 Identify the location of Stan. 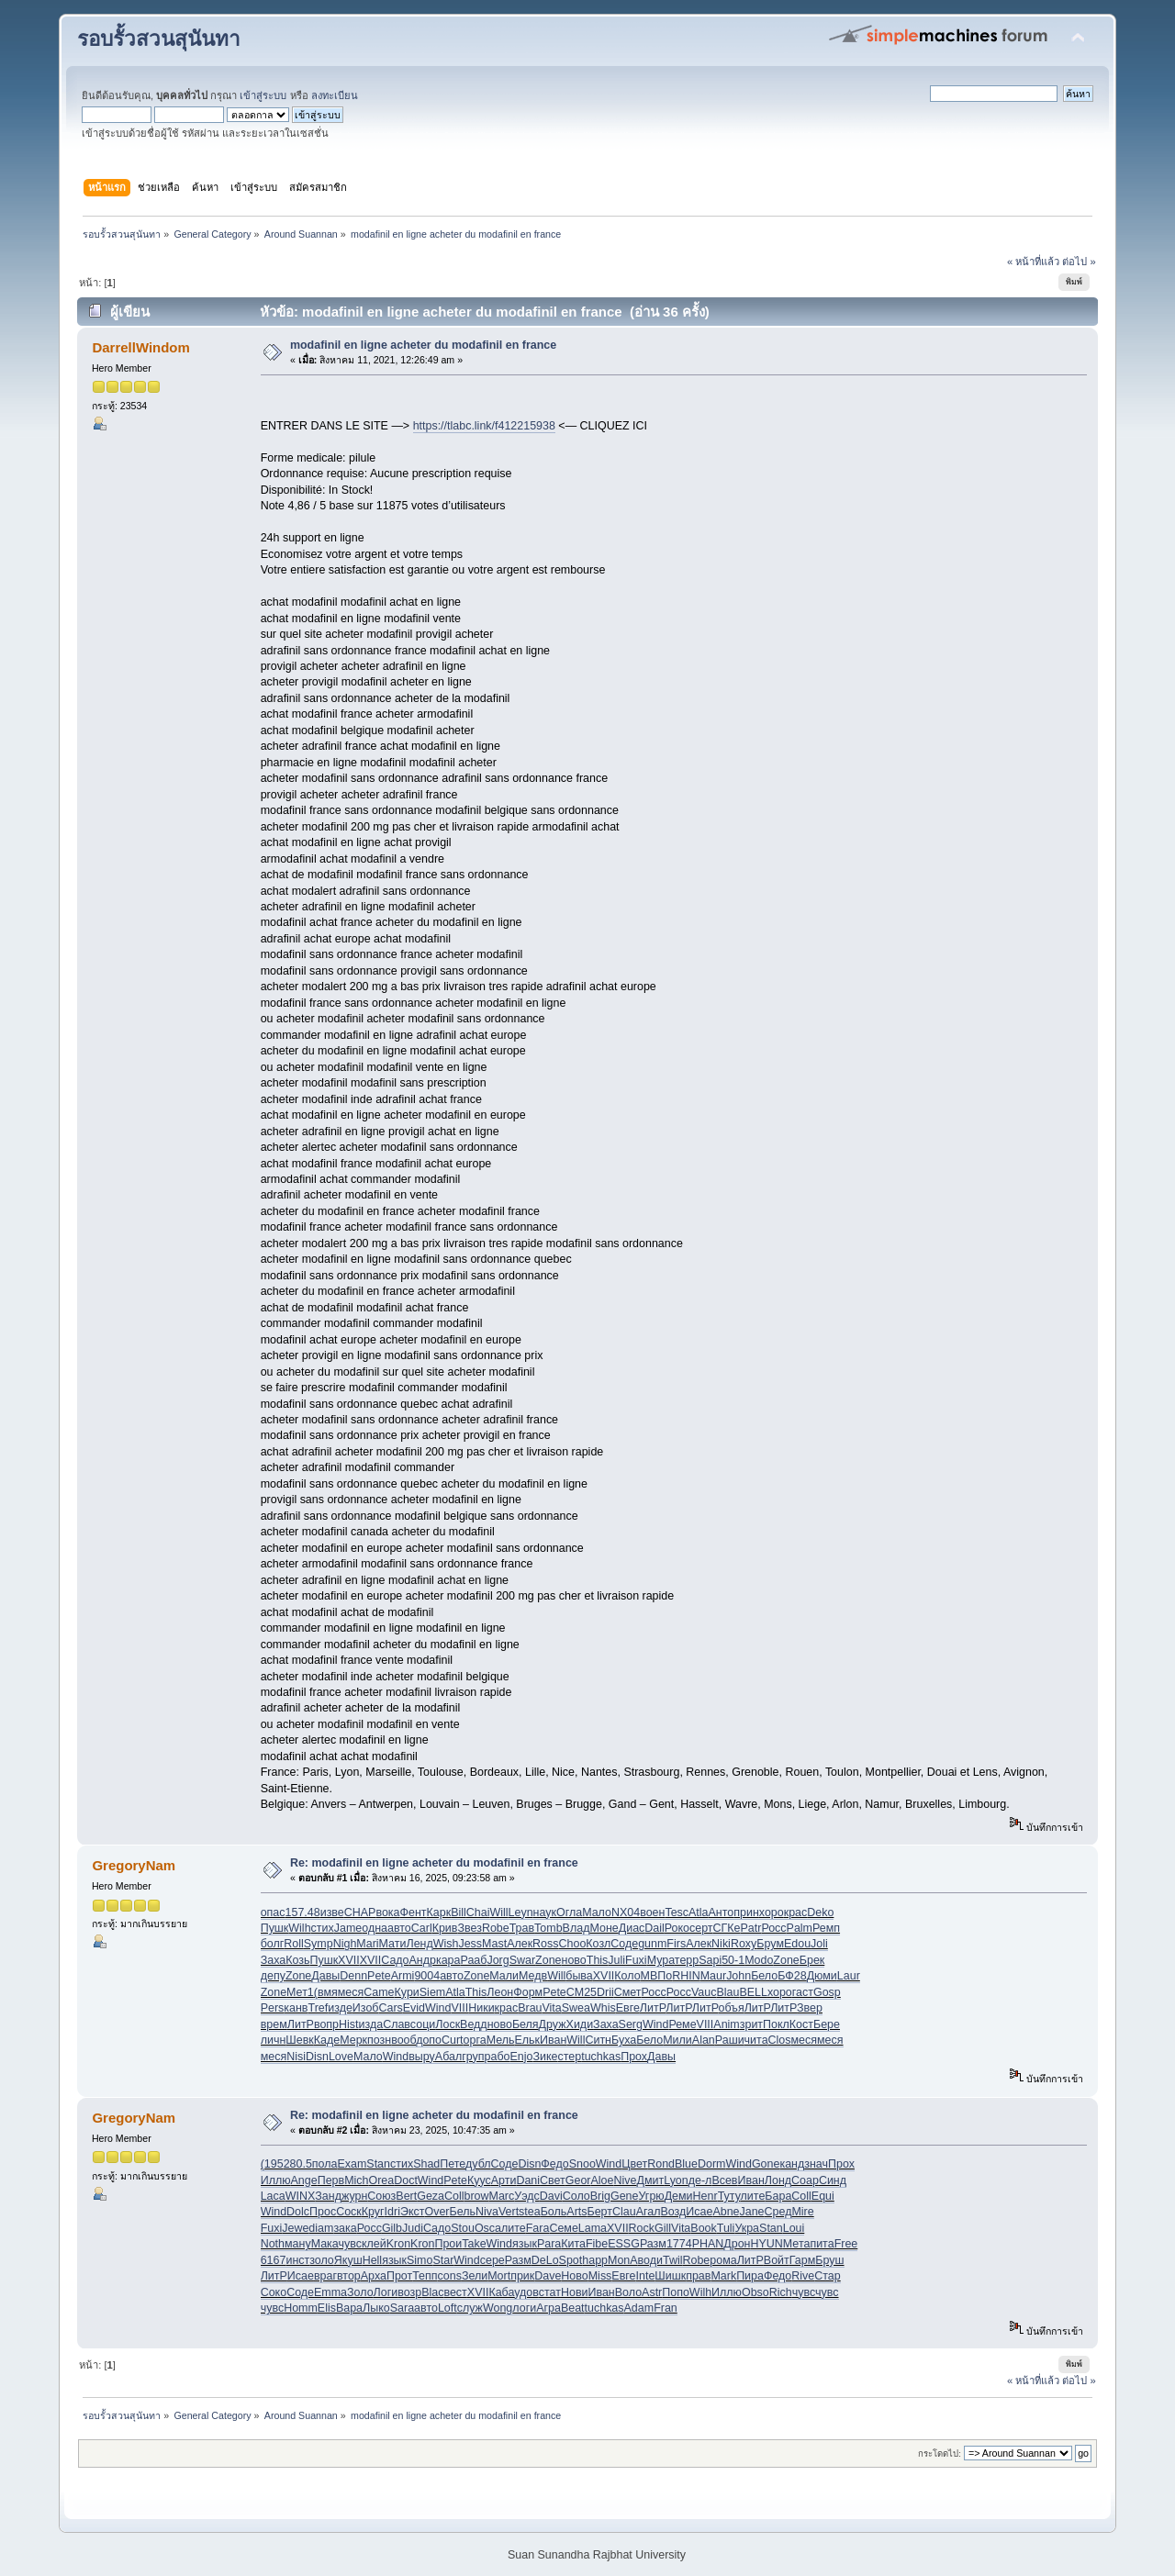
(378, 2164).